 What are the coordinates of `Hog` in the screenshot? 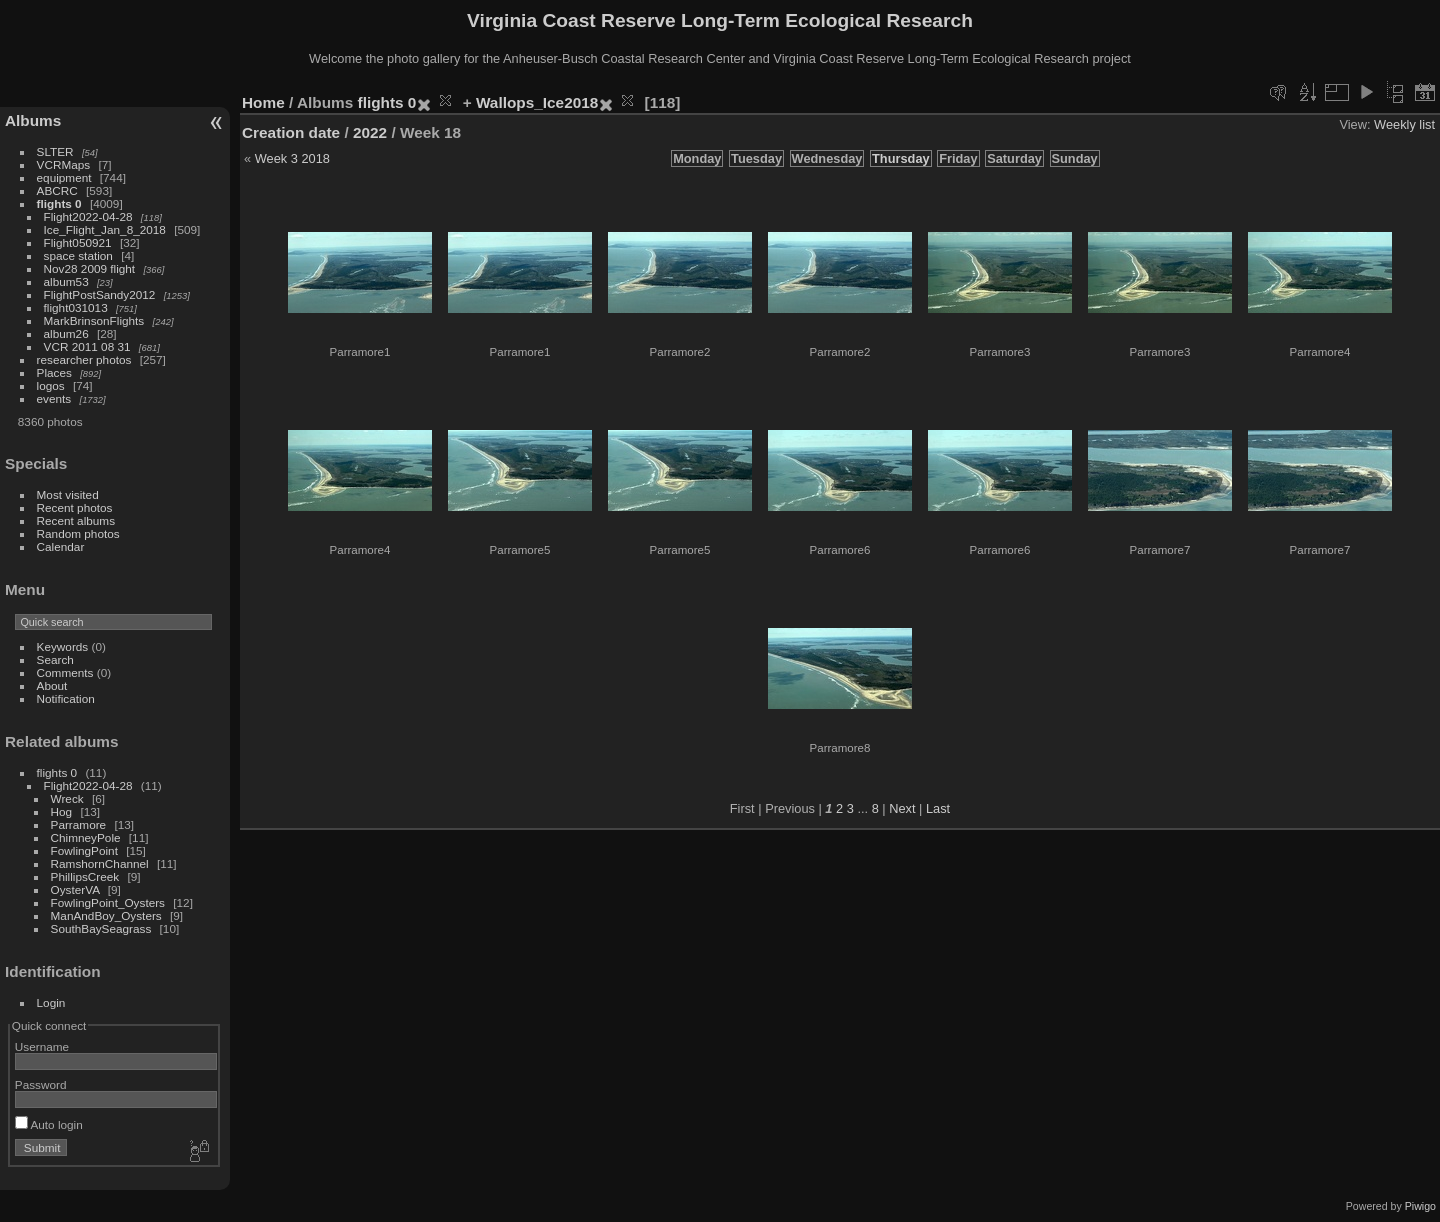 It's located at (62, 811).